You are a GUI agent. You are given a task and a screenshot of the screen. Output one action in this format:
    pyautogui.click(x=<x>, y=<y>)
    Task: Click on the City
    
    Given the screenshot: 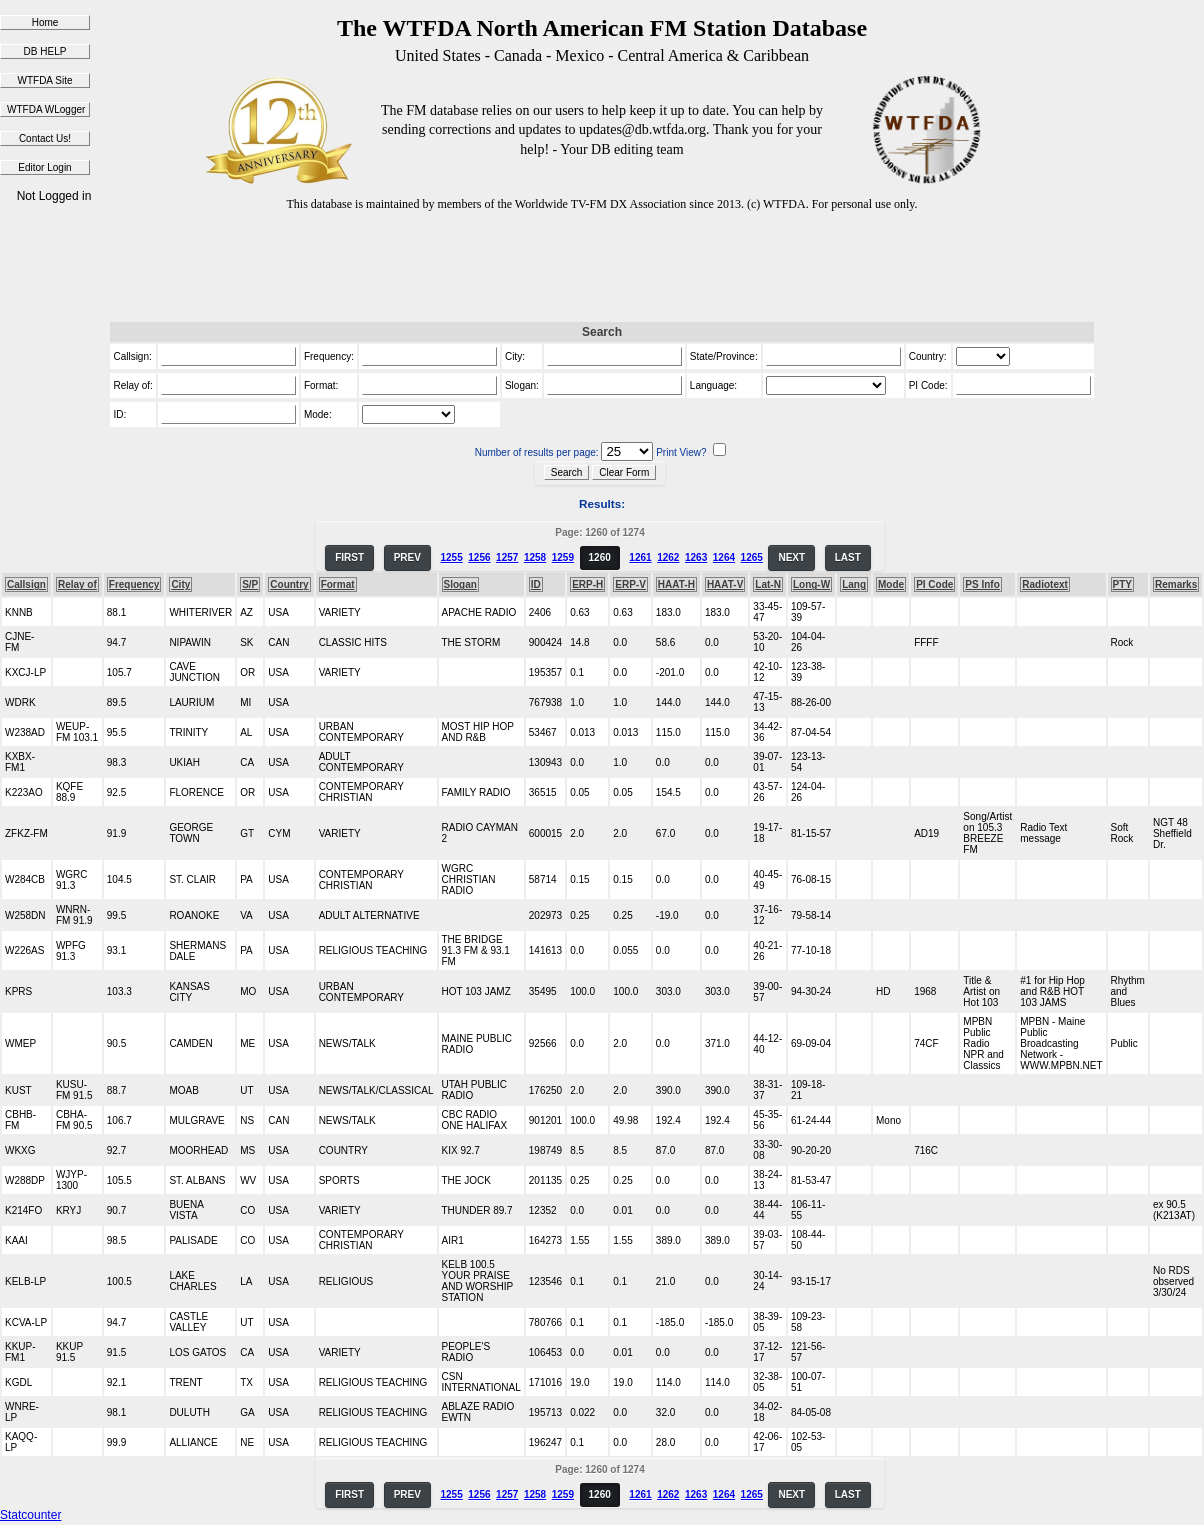 What is the action you would take?
    pyautogui.click(x=180, y=584)
    